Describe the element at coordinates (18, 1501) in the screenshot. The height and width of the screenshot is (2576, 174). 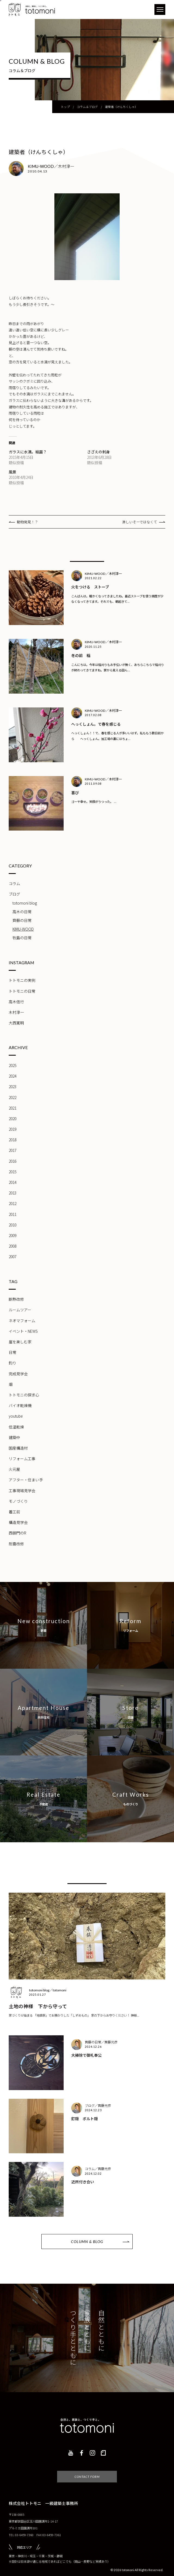
I see `モノづくり` at that location.